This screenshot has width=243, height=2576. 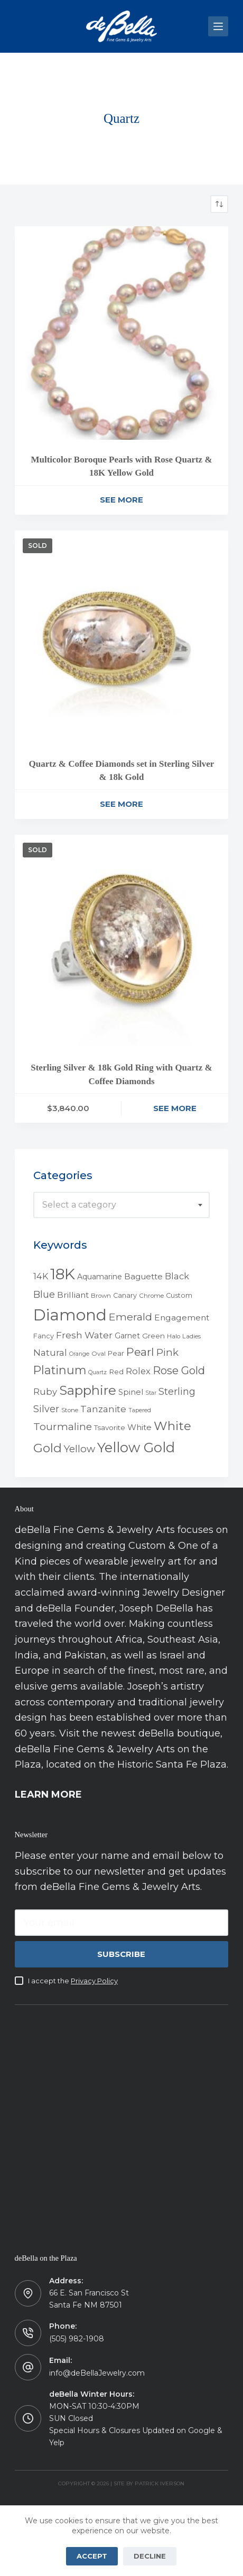 What do you see at coordinates (50, 1352) in the screenshot?
I see `Natural [Natural (13 products)]` at bounding box center [50, 1352].